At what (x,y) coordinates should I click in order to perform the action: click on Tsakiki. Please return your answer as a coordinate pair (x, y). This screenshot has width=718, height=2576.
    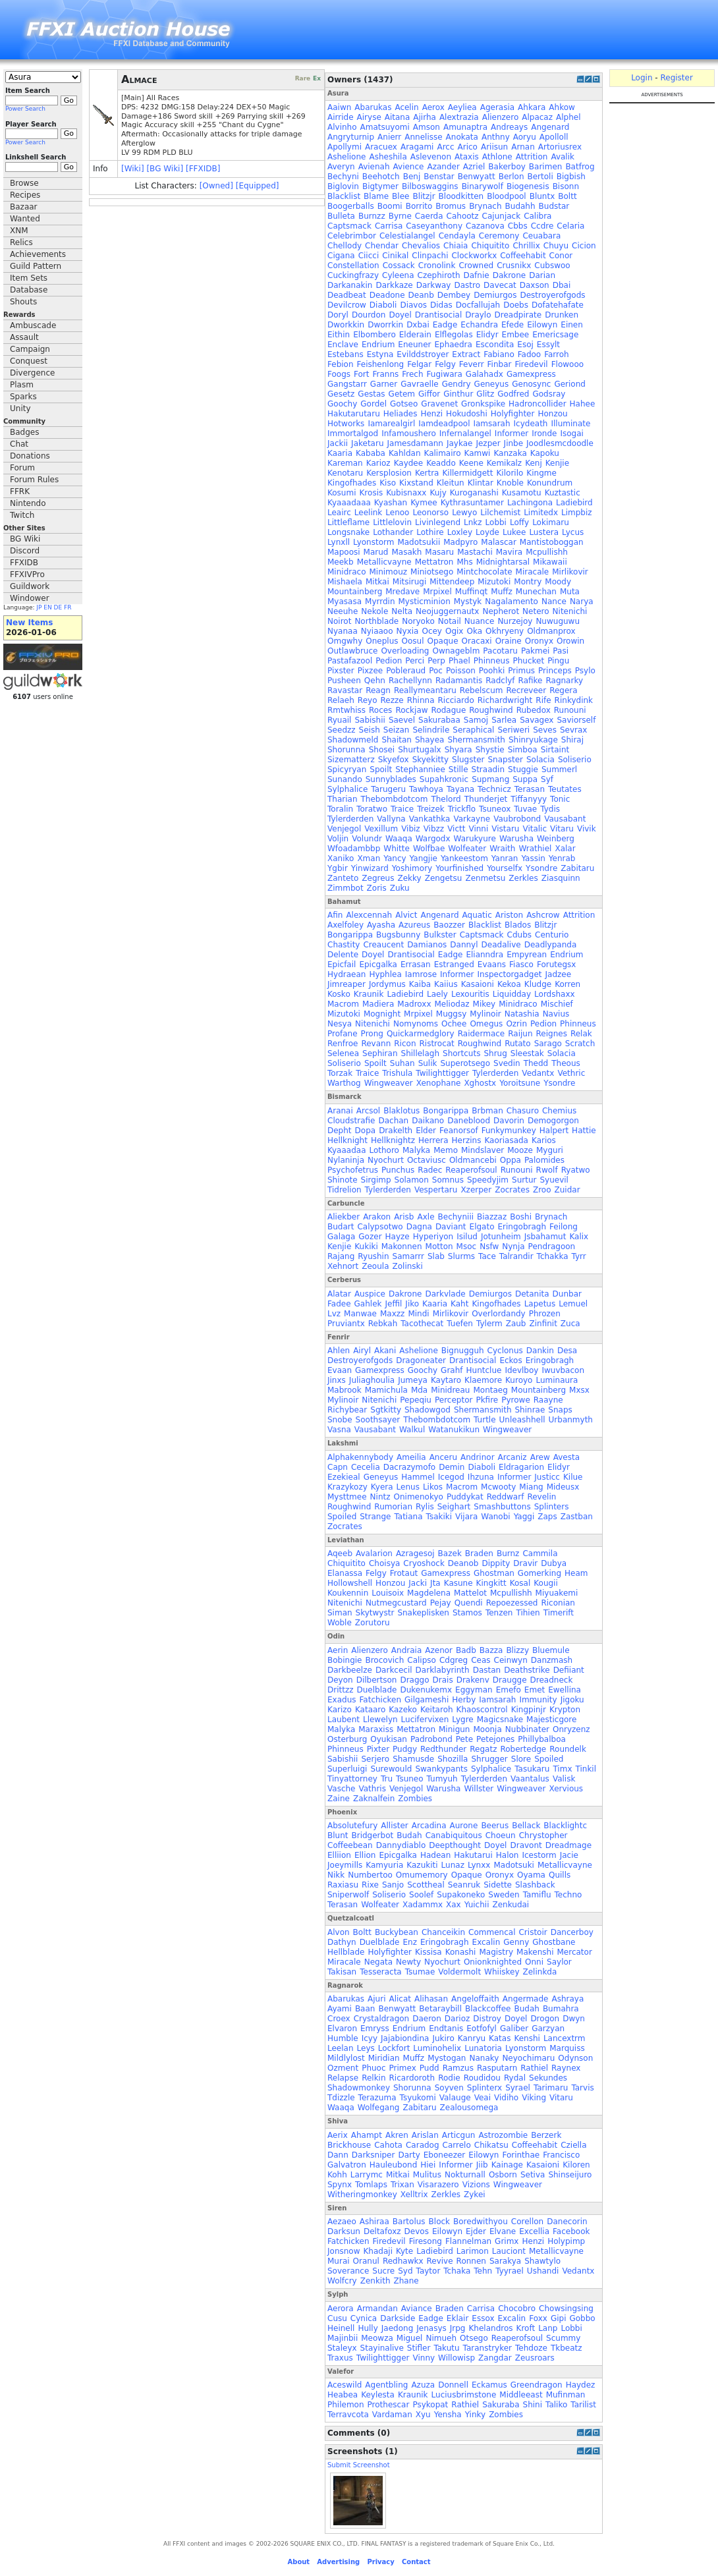
    Looking at the image, I should click on (439, 1516).